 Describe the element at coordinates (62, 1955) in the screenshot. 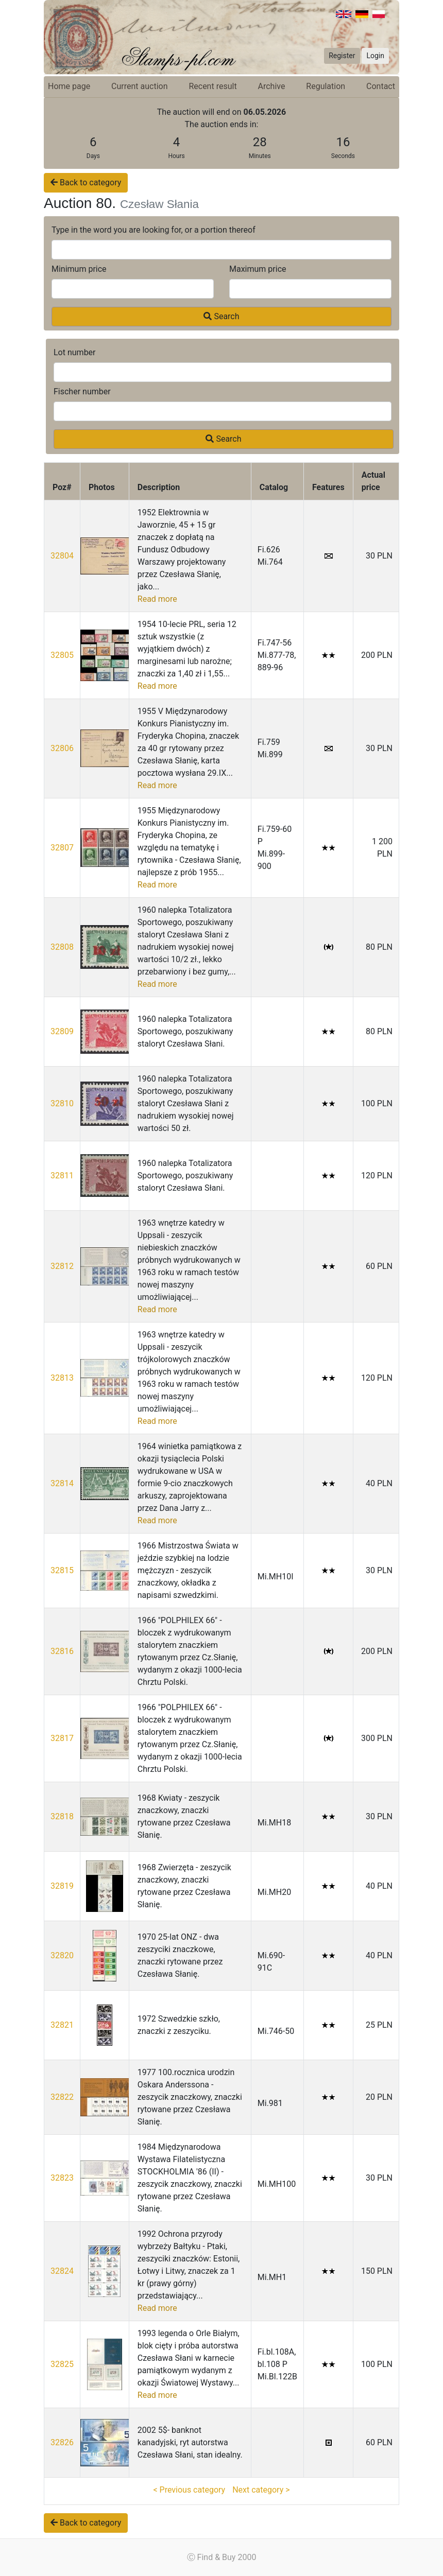

I see `32820` at that location.